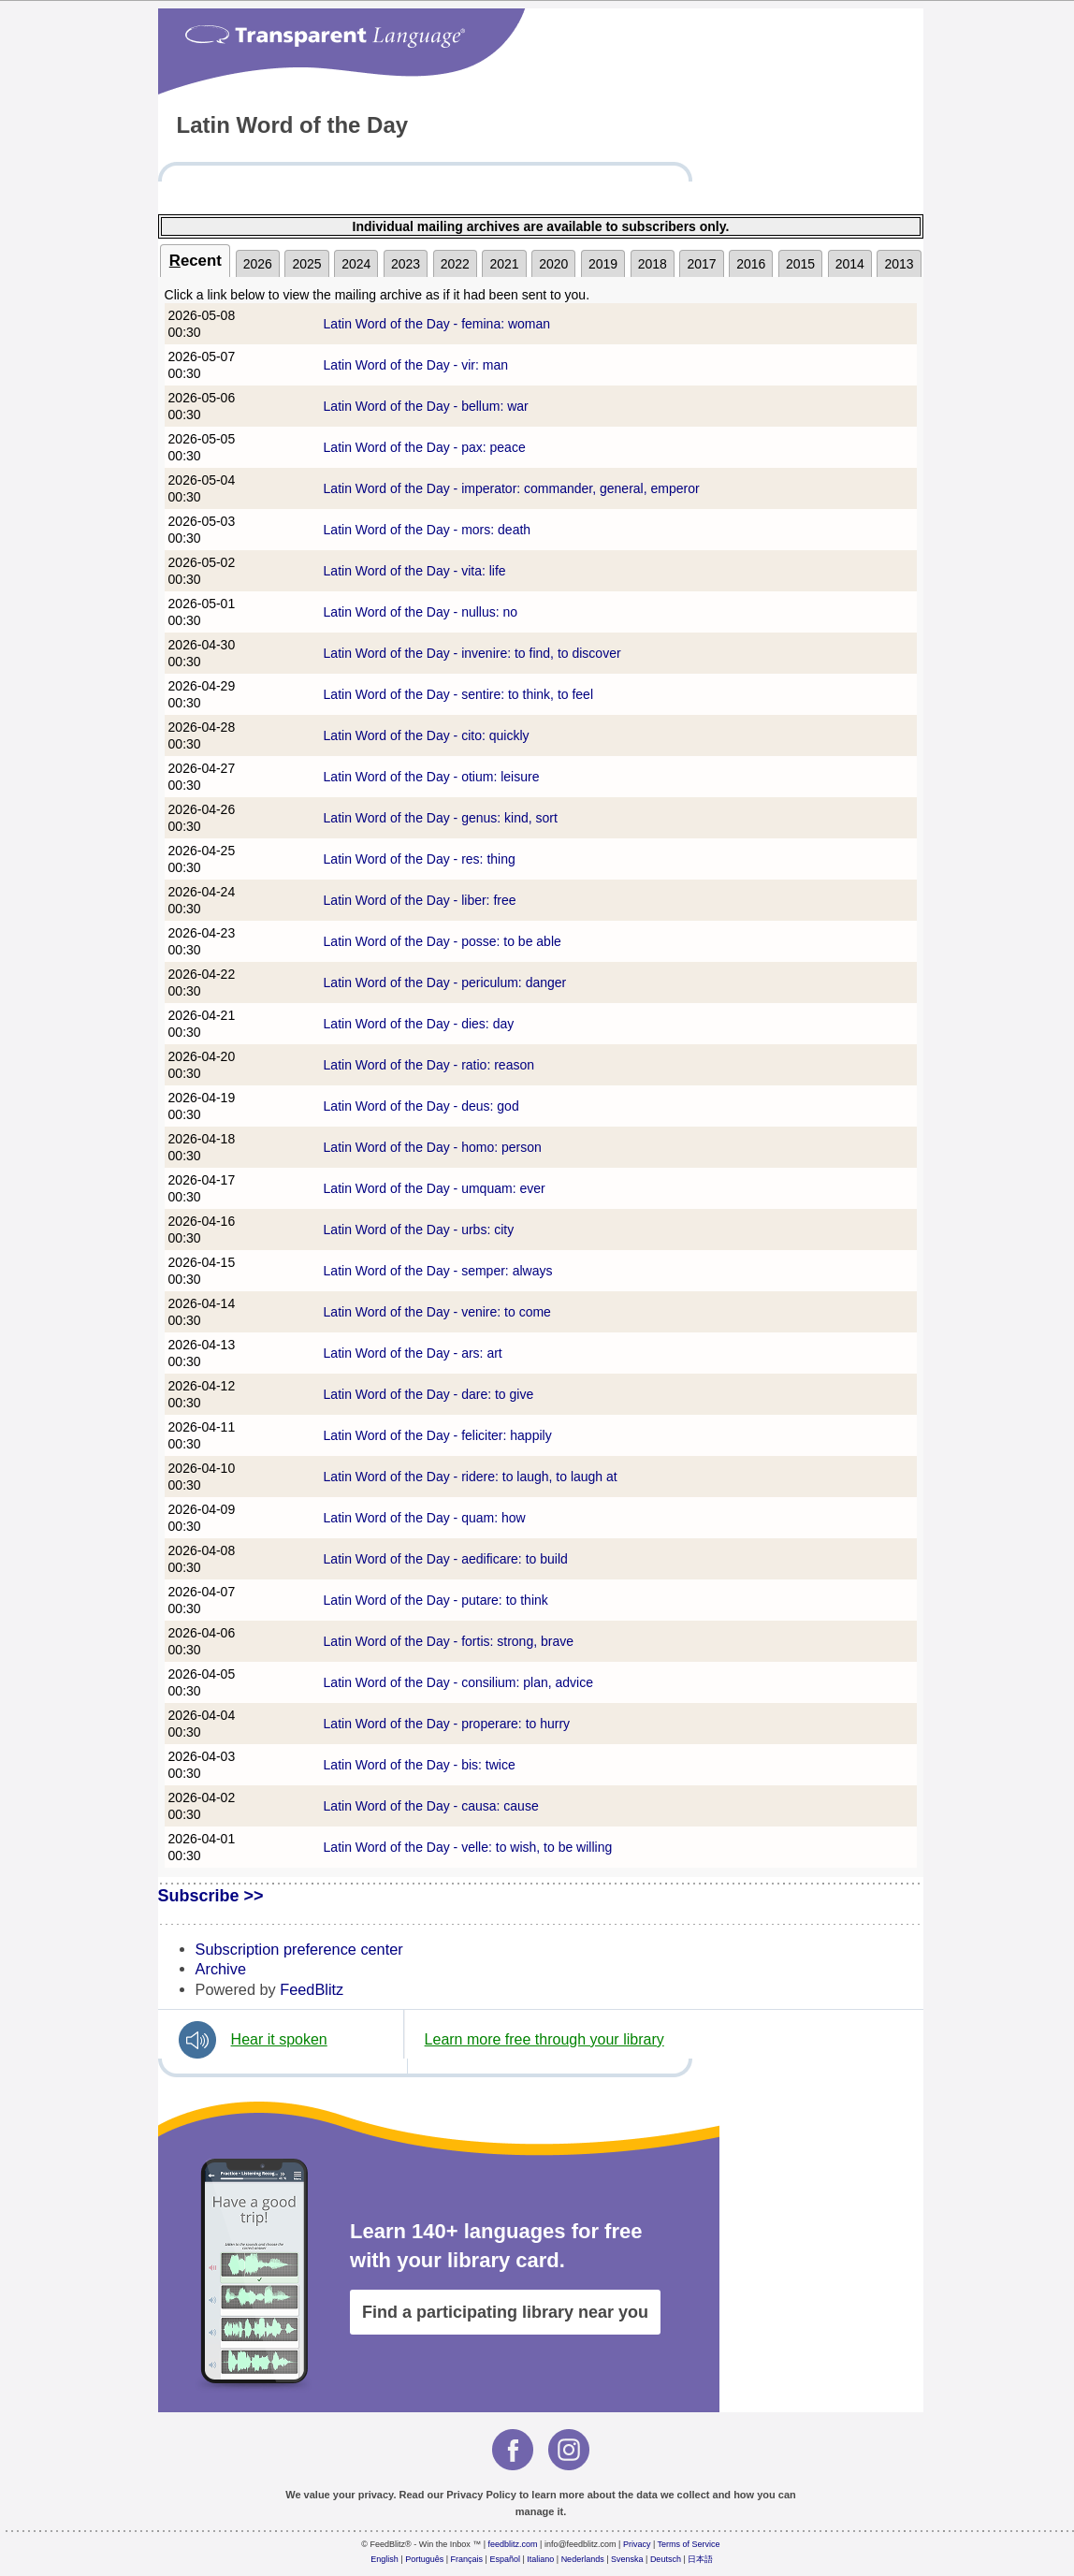 The height and width of the screenshot is (2576, 1074). I want to click on Latin Word of the Day - ridere: to laugh, to laugh at, so click(470, 1476).